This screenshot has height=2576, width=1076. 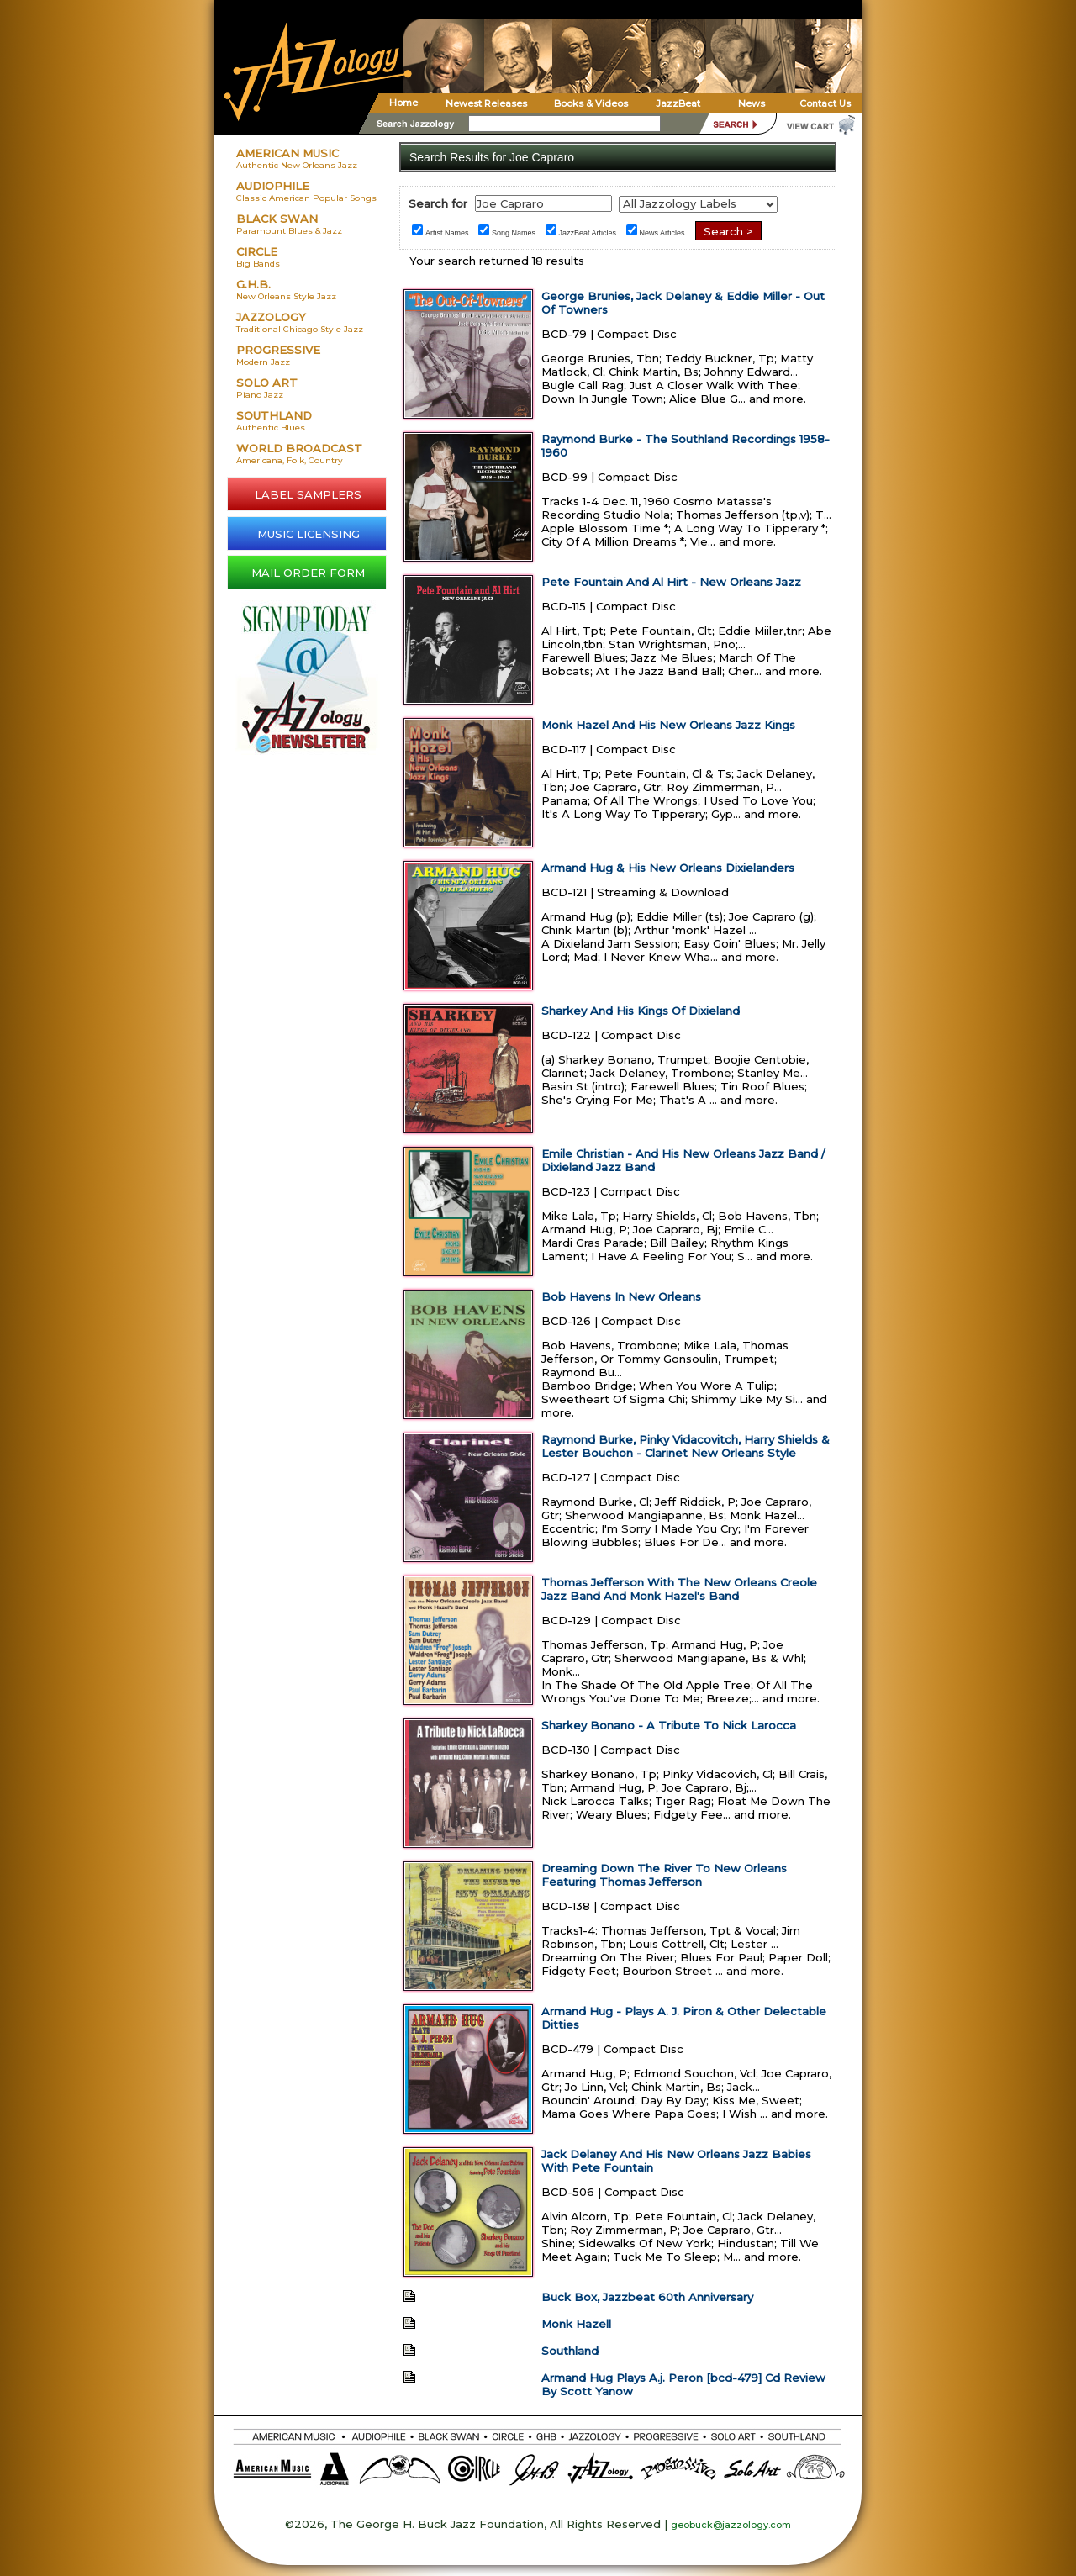 I want to click on Contact Us, so click(x=825, y=103).